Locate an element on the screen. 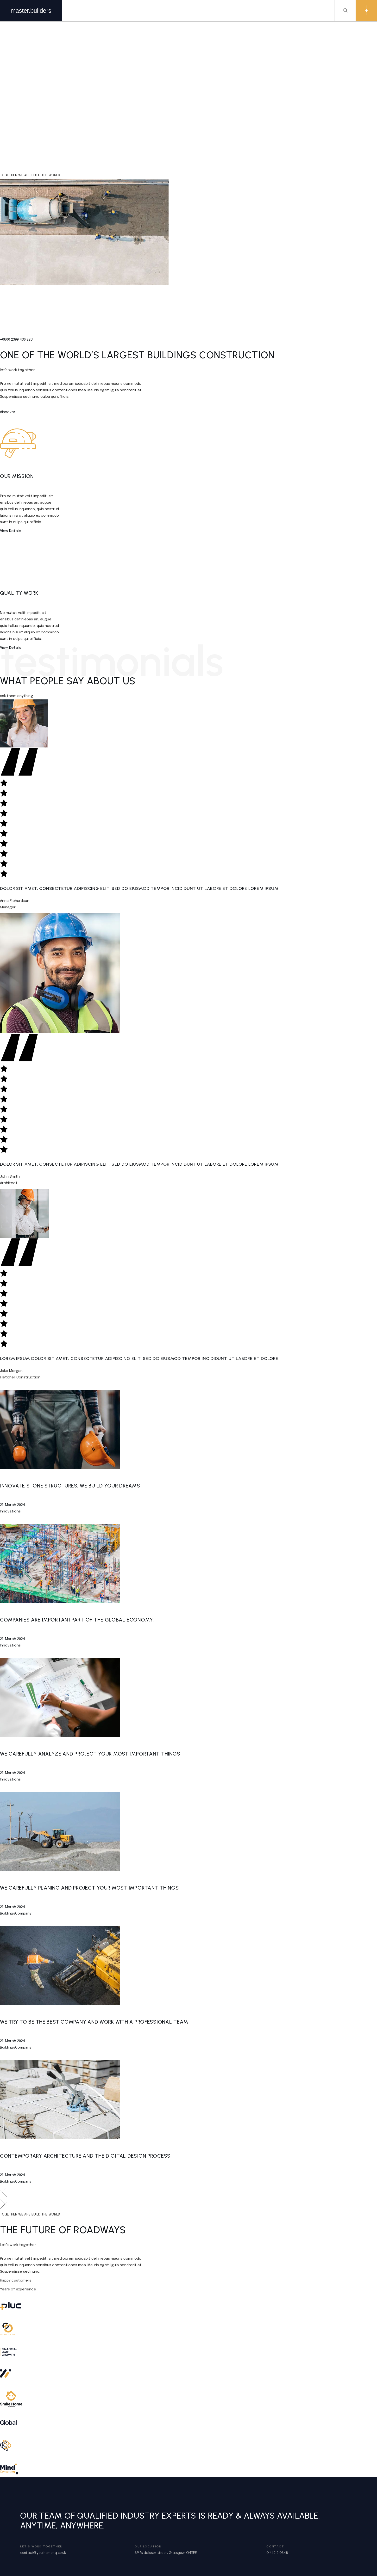 Image resolution: width=377 pixels, height=2576 pixels. master.builders is located at coordinates (31, 10).